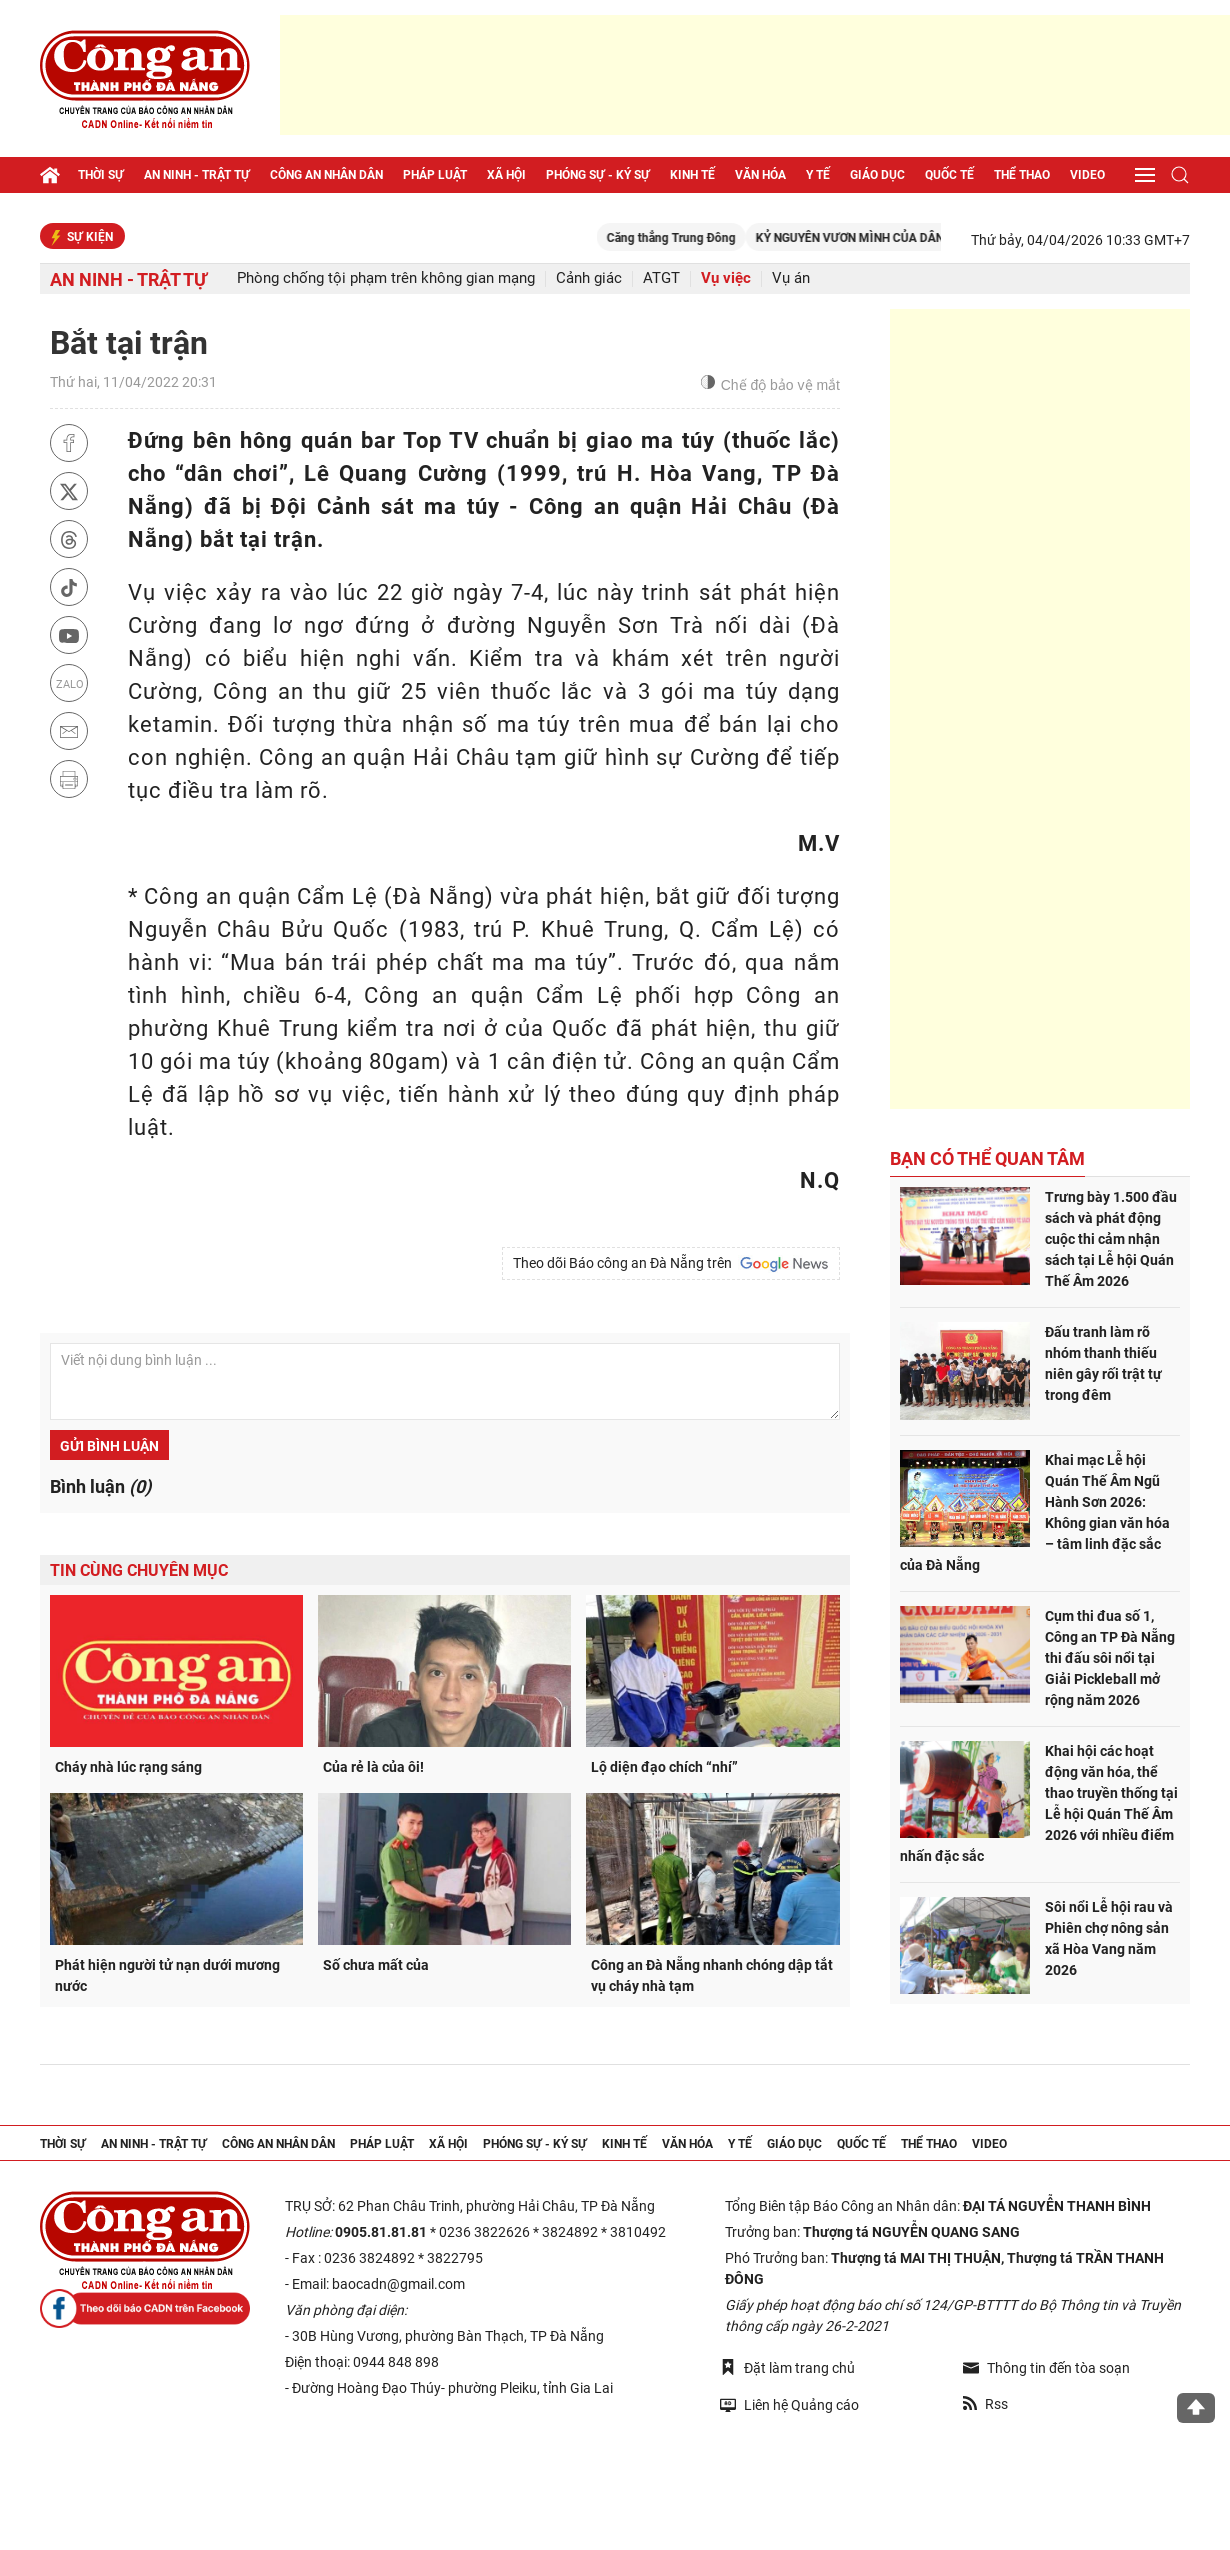  What do you see at coordinates (1022, 175) in the screenshot?
I see `Thể thao` at bounding box center [1022, 175].